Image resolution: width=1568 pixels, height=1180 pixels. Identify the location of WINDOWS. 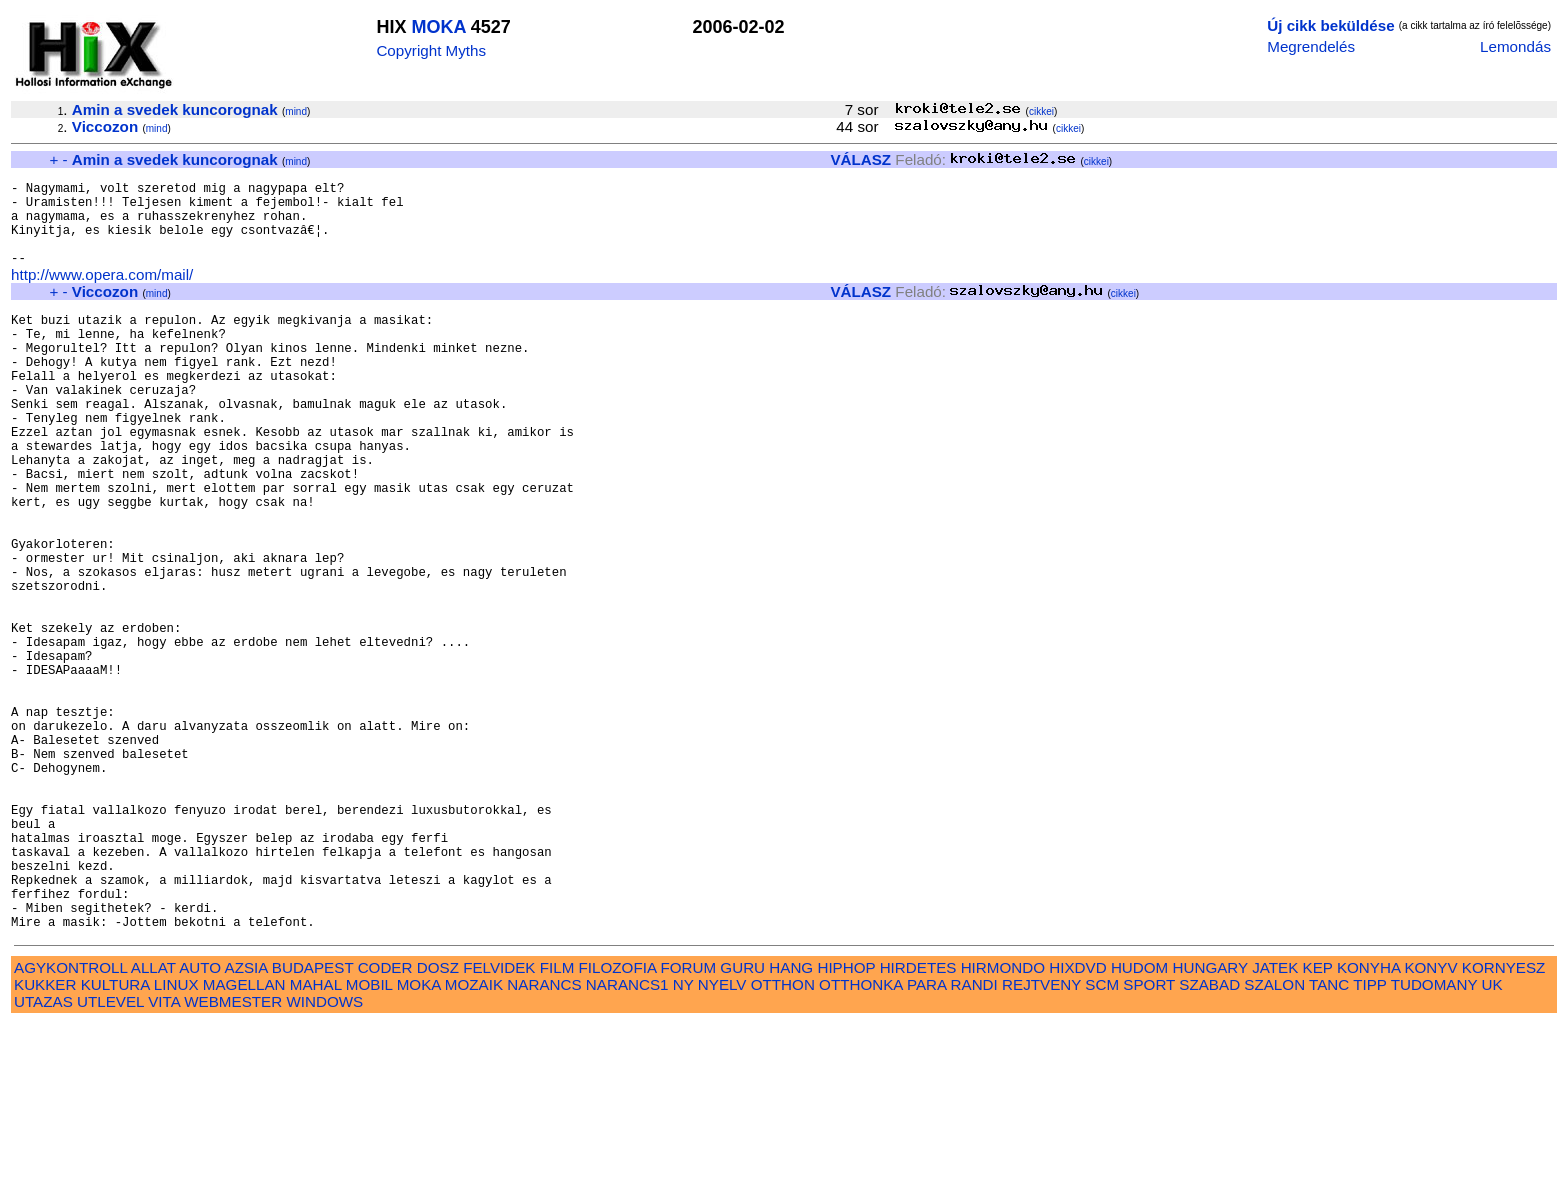
(324, 1157).